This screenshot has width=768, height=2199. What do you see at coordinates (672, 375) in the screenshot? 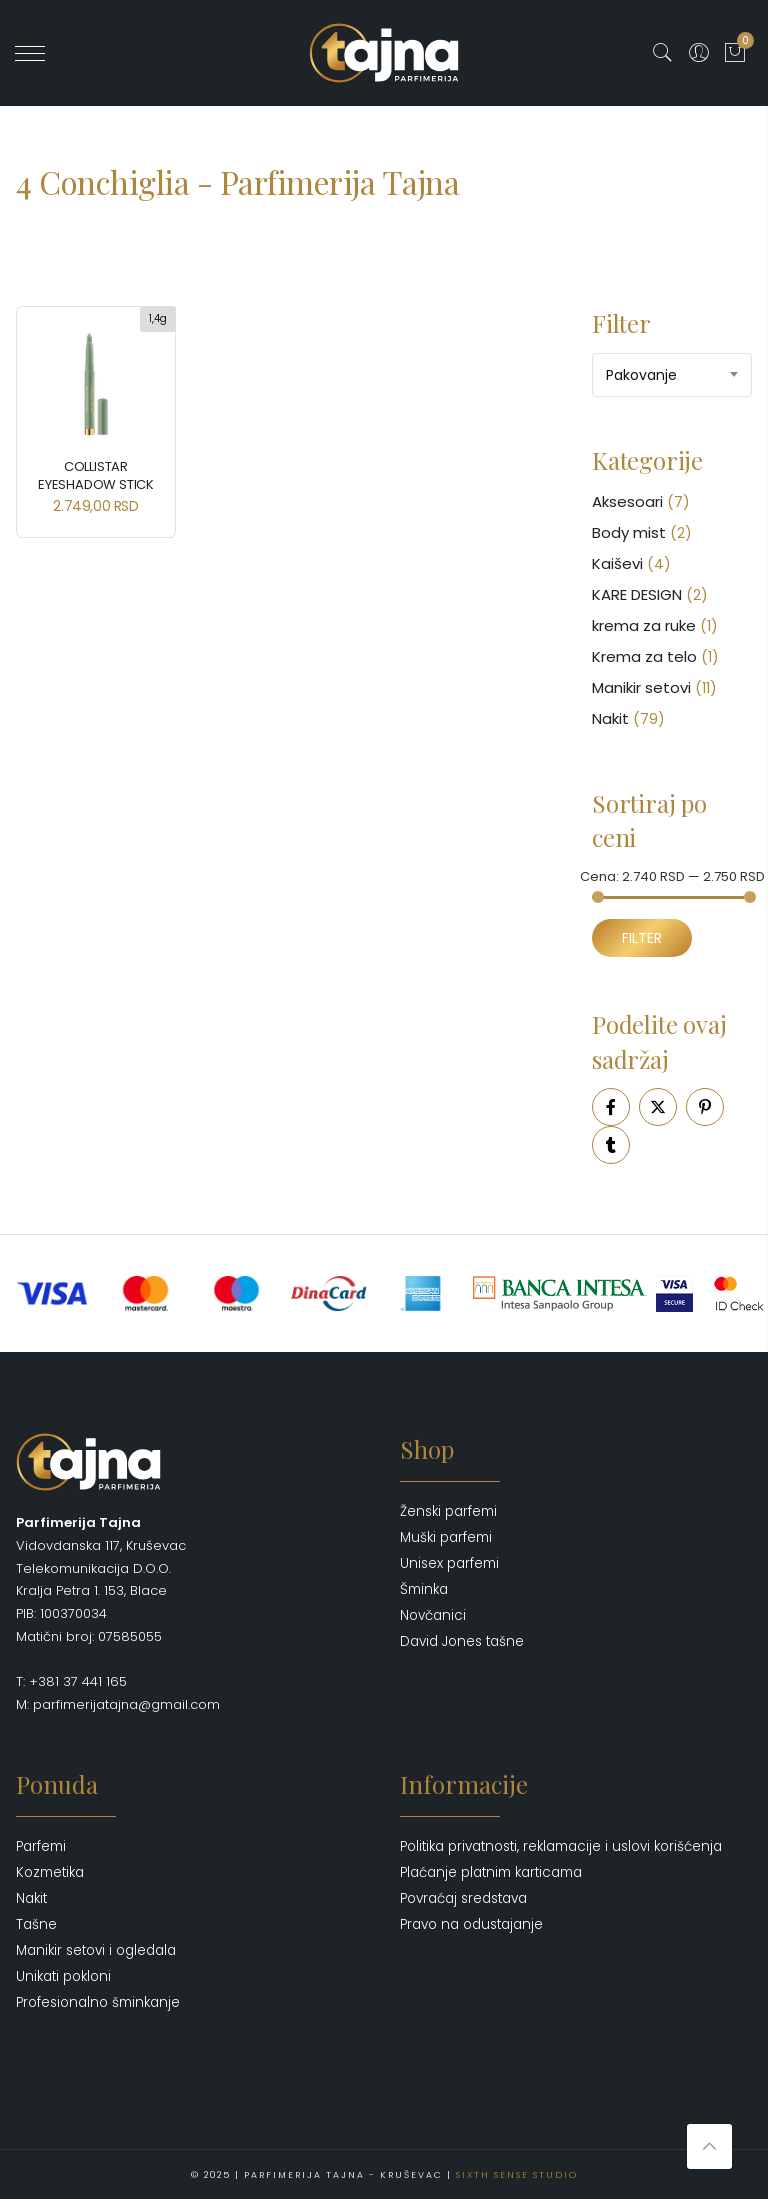
I see `[textbox]` at bounding box center [672, 375].